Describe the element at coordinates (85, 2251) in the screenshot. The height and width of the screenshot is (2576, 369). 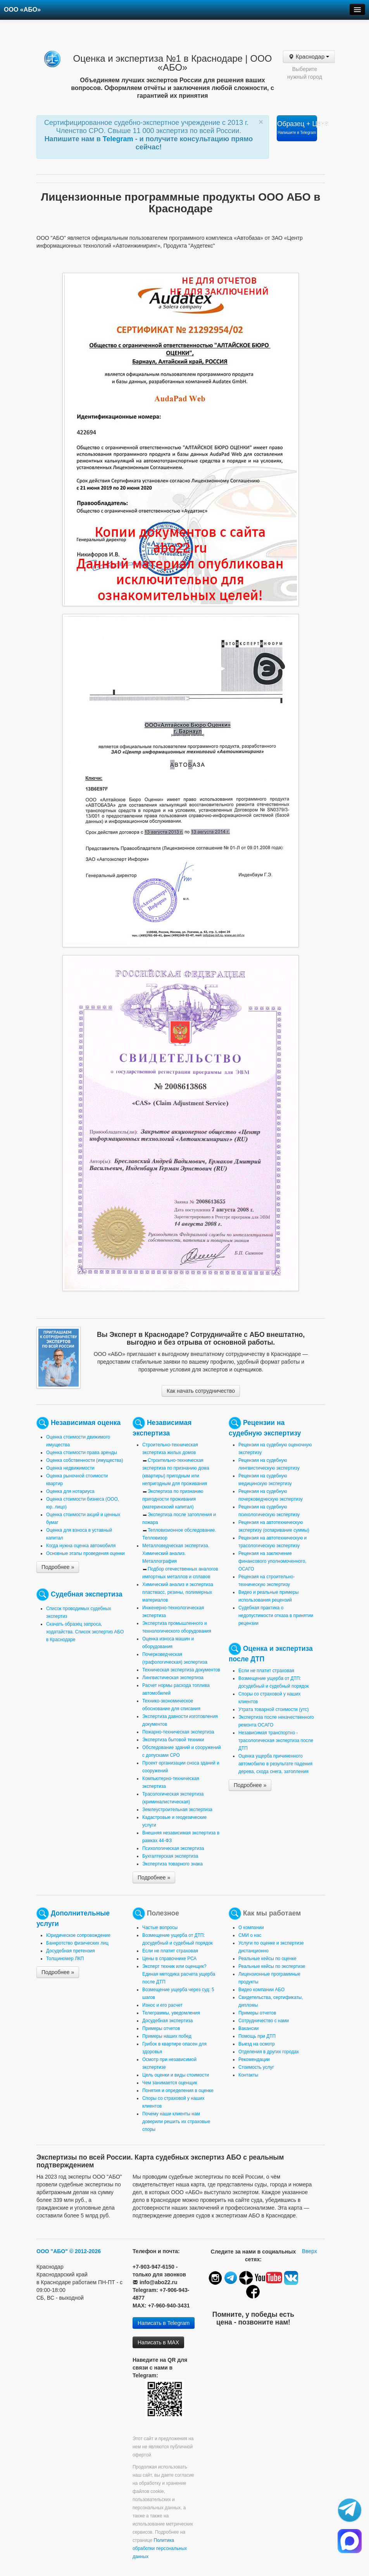
I see `© 2012-2026` at that location.